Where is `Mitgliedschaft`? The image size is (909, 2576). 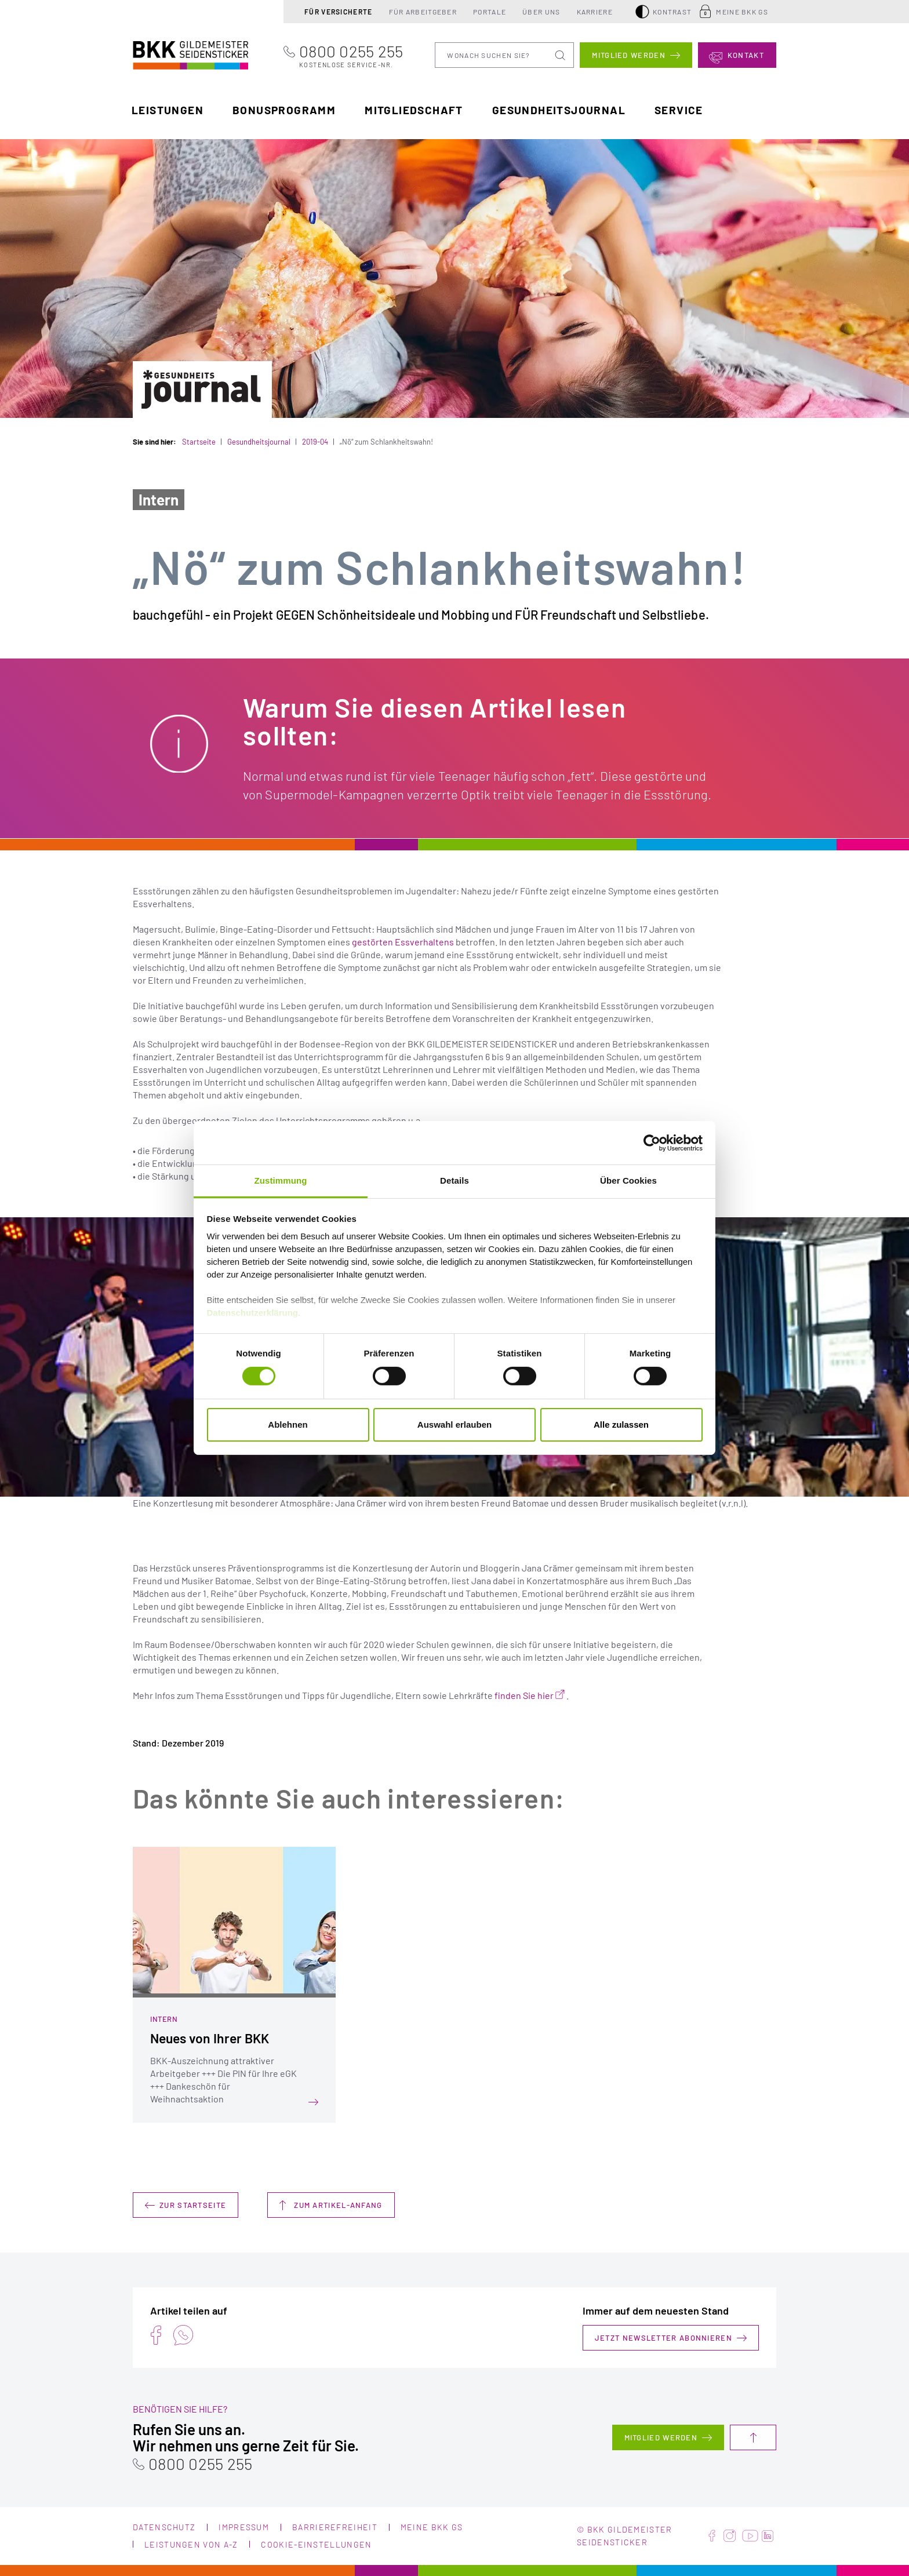 Mitgliedschaft is located at coordinates (414, 110).